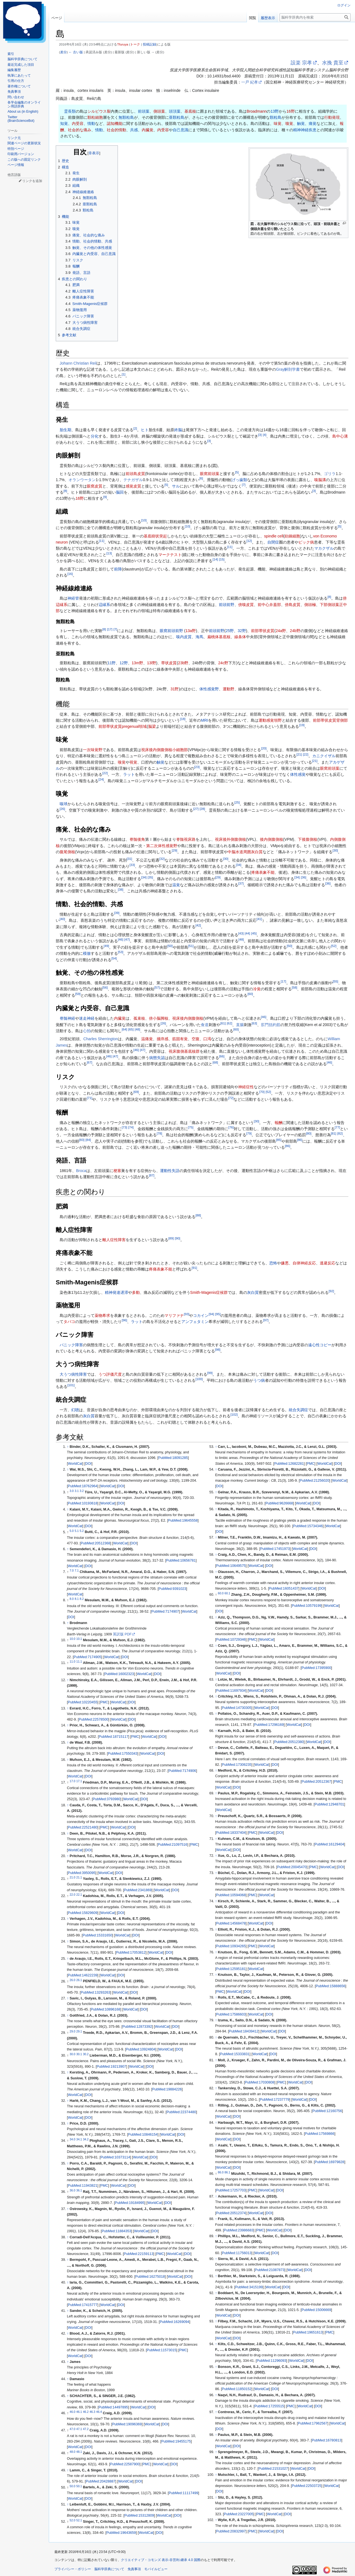 This screenshot has width=355, height=2576. What do you see at coordinates (172, 1845) in the screenshot?
I see `PubMed:21097516` at bounding box center [172, 1845].